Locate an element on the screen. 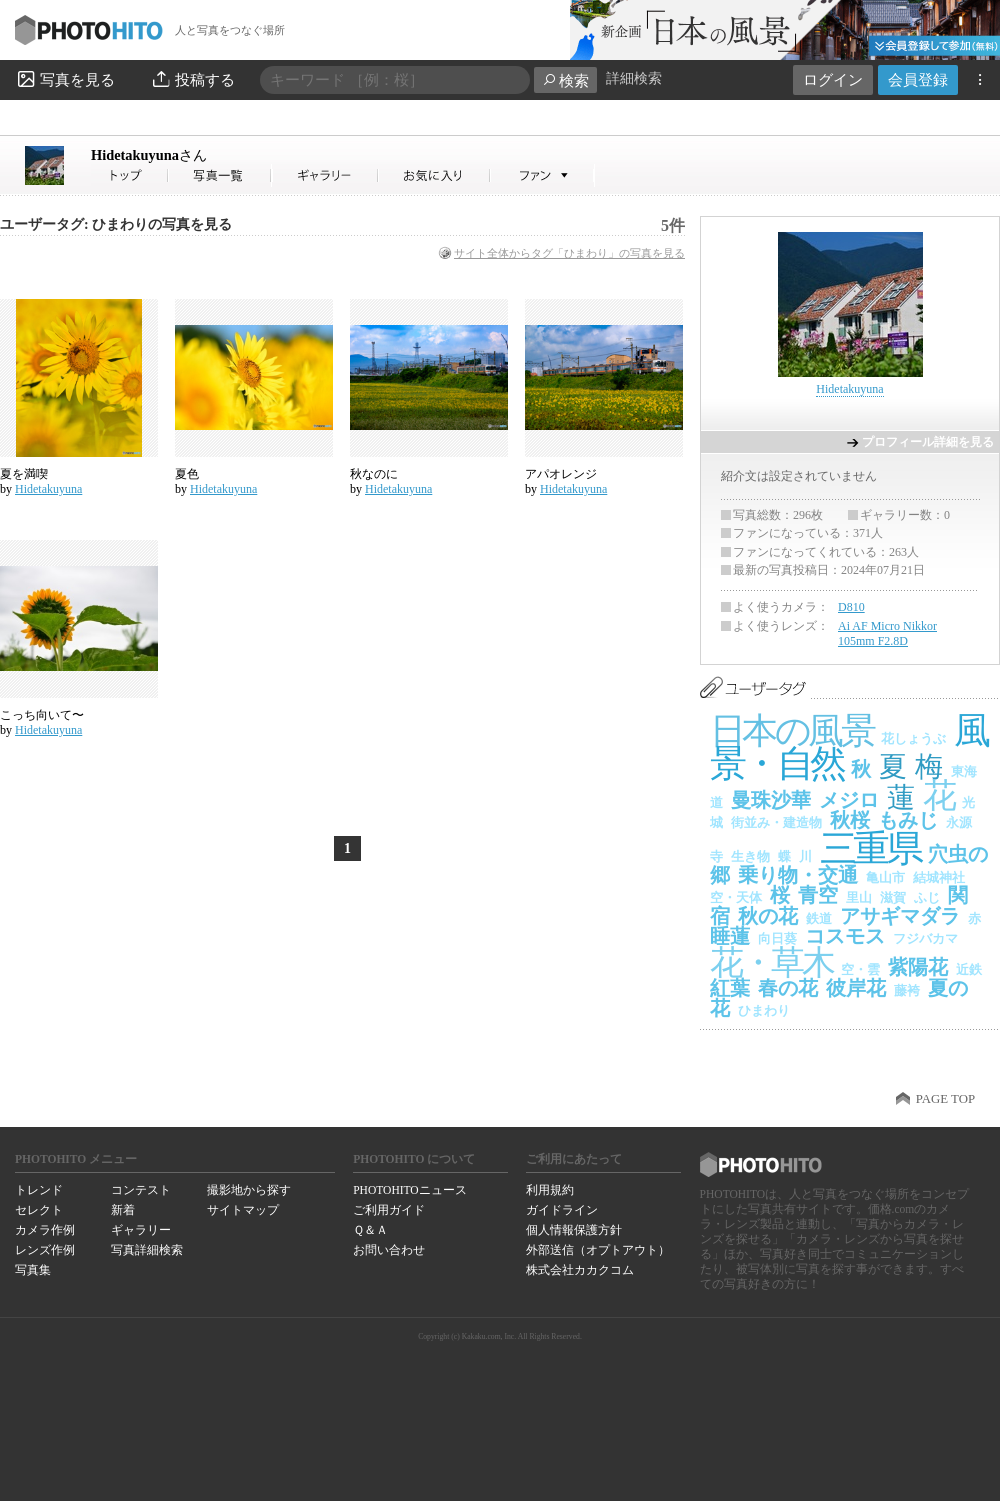 This screenshot has height=1501, width=1000. フジバカマ is located at coordinates (925, 938).